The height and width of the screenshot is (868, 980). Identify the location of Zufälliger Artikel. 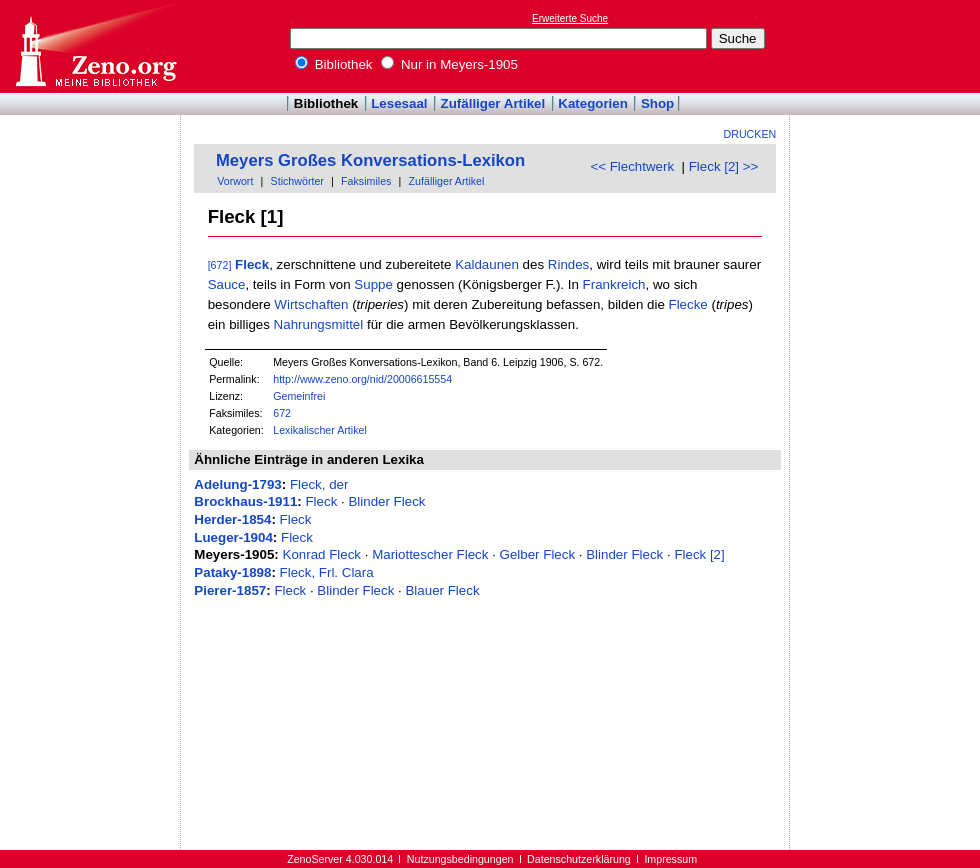
(493, 103).